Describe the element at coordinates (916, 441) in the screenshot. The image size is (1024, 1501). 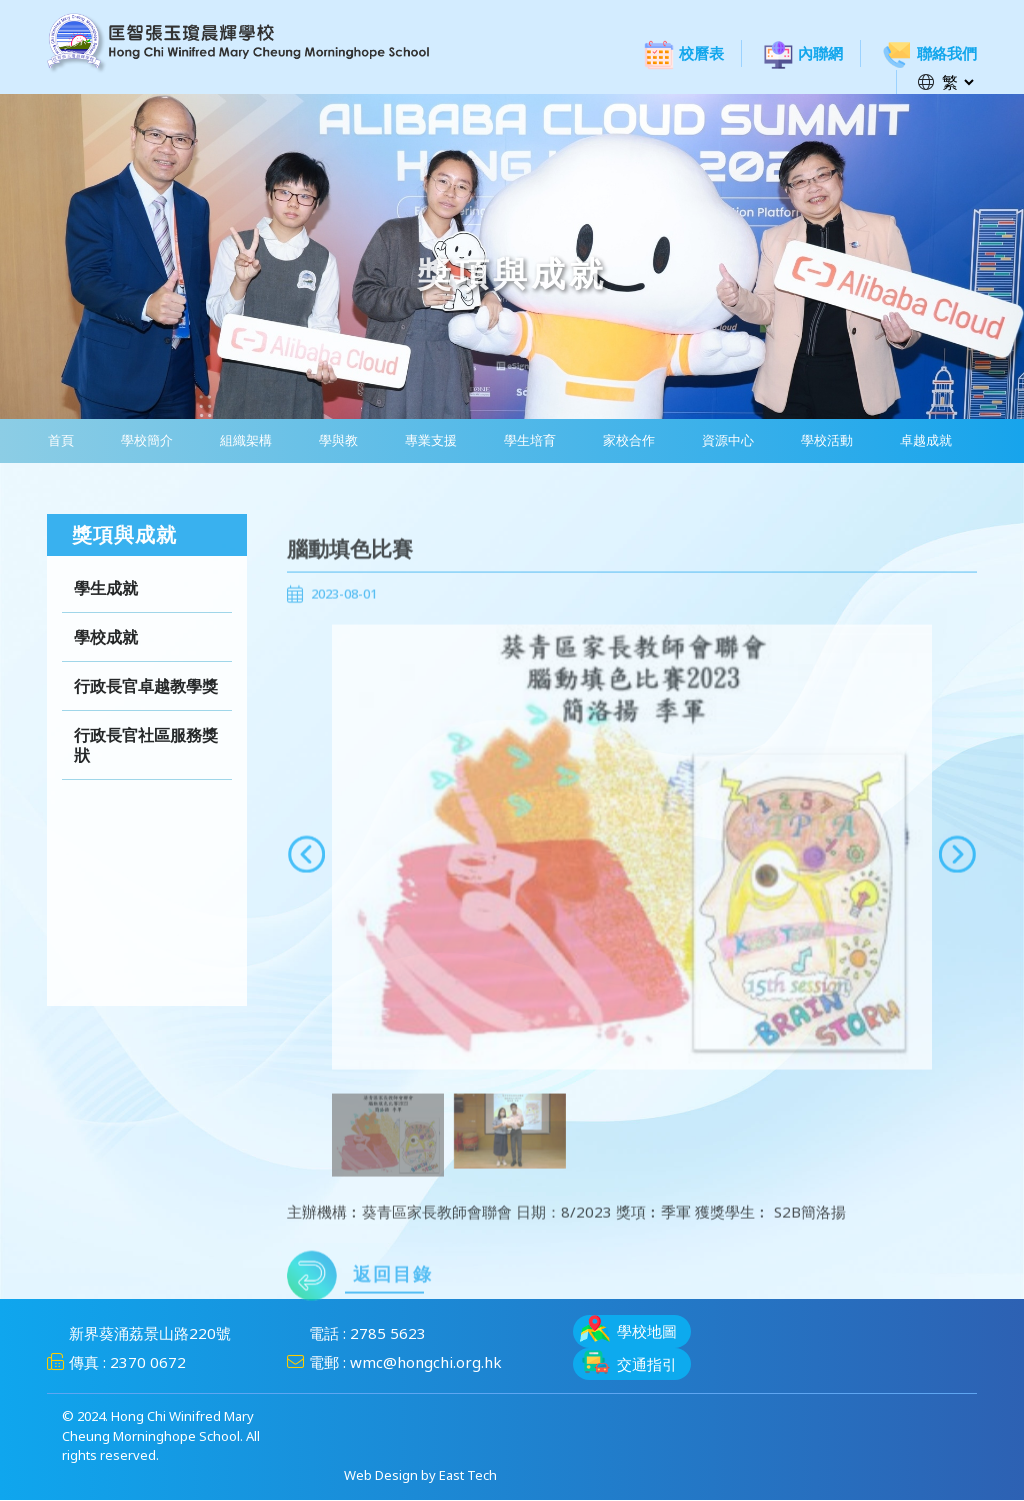
I see `卓越成就` at that location.